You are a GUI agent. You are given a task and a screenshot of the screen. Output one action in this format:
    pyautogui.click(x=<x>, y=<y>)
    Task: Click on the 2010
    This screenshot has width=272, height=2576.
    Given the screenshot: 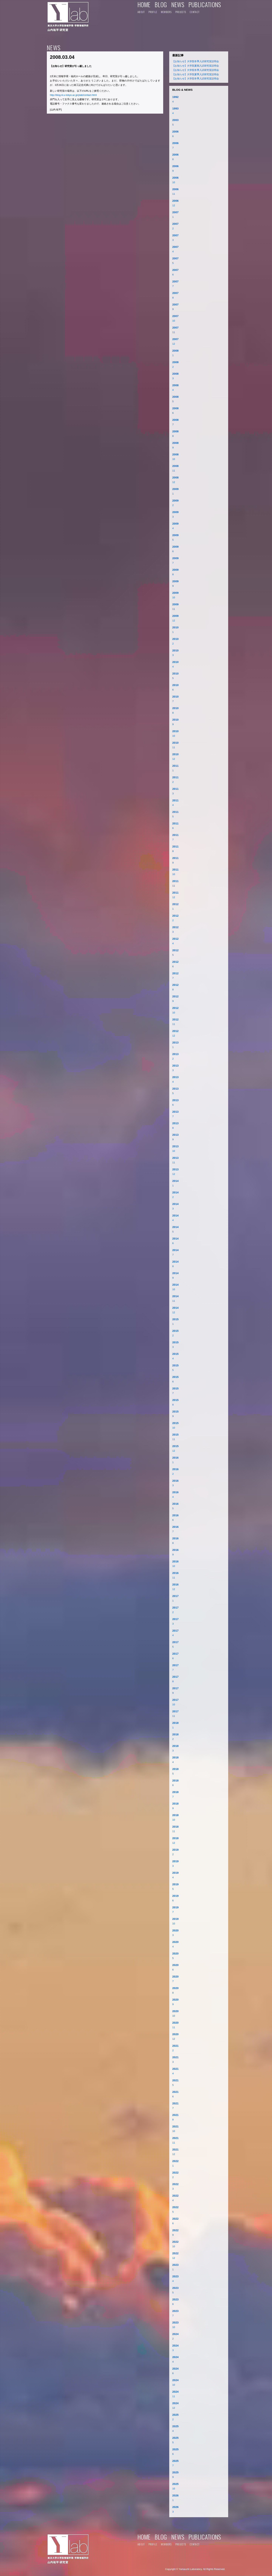 What is the action you would take?
    pyautogui.click(x=175, y=627)
    